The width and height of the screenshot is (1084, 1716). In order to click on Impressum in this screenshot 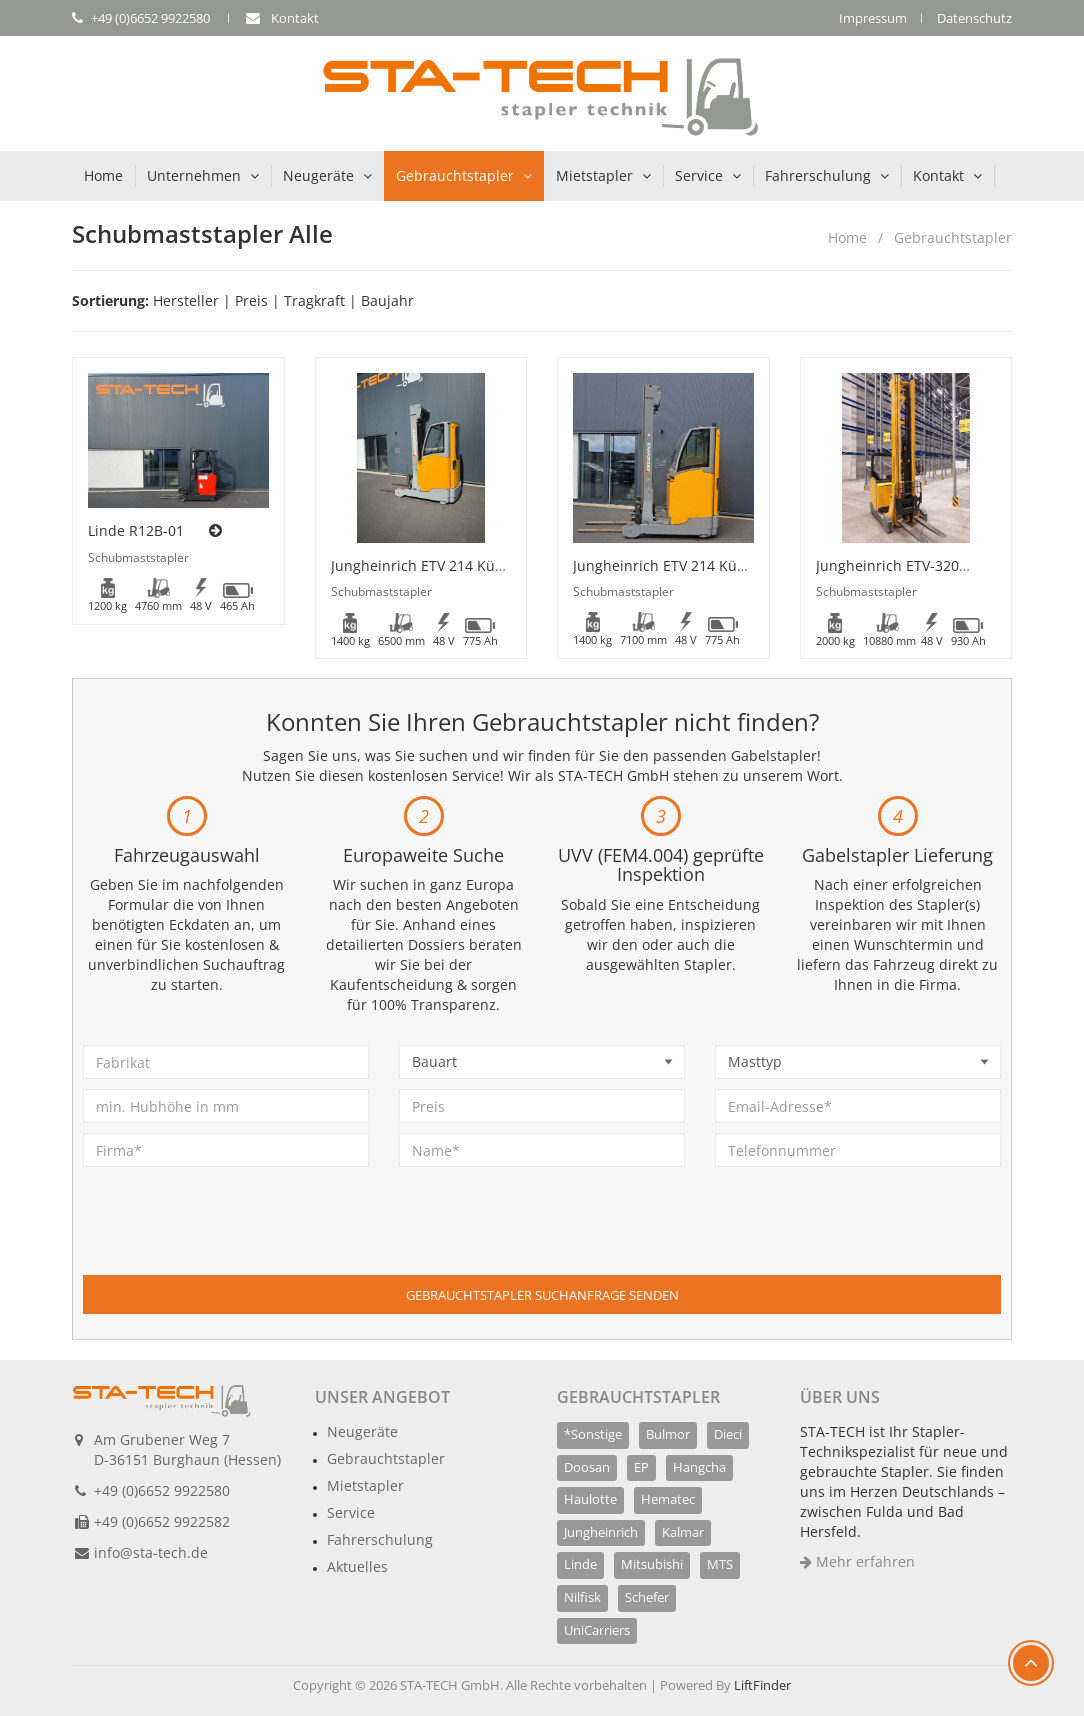, I will do `click(873, 18)`.